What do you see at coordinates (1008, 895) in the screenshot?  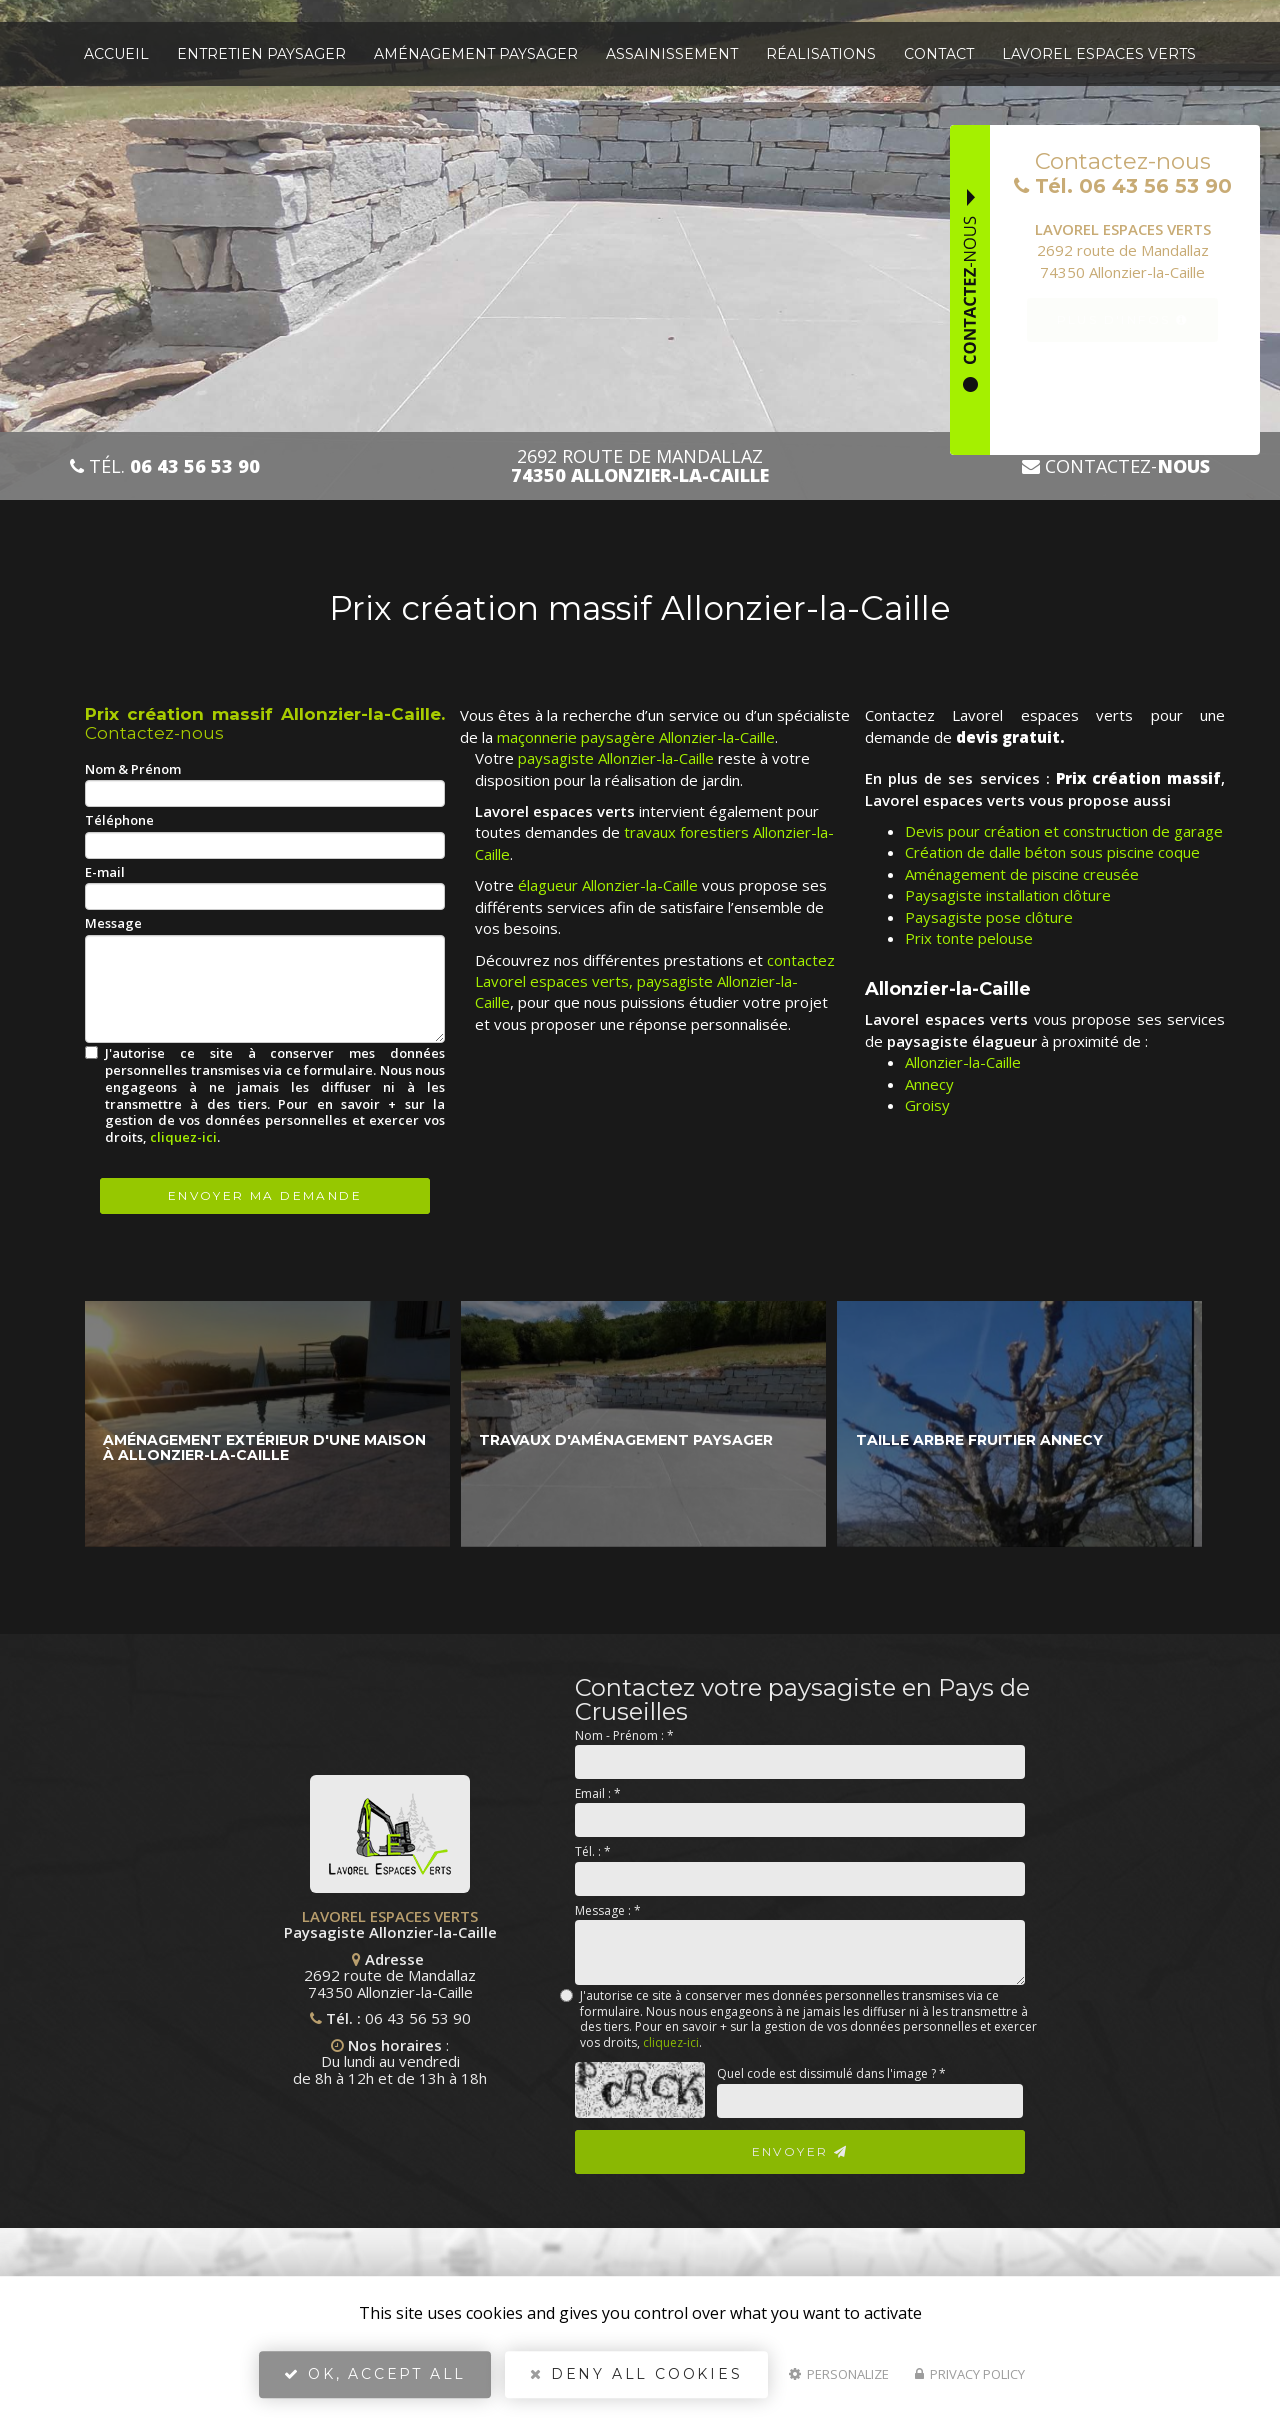 I see `Paysagiste installation clôture` at bounding box center [1008, 895].